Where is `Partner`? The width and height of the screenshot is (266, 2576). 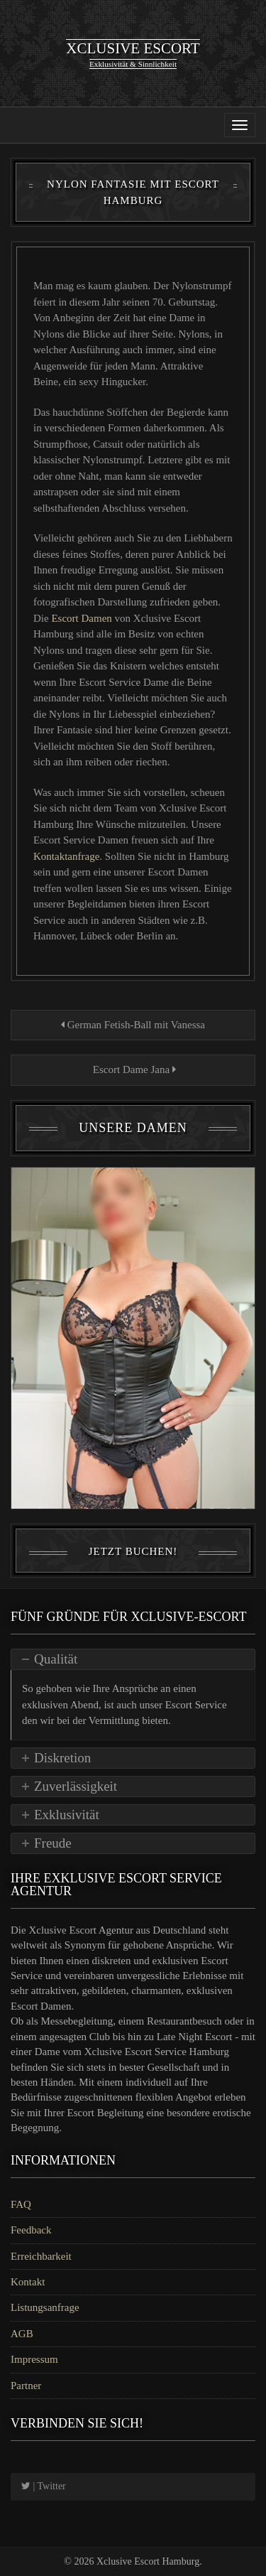
Partner is located at coordinates (26, 2385).